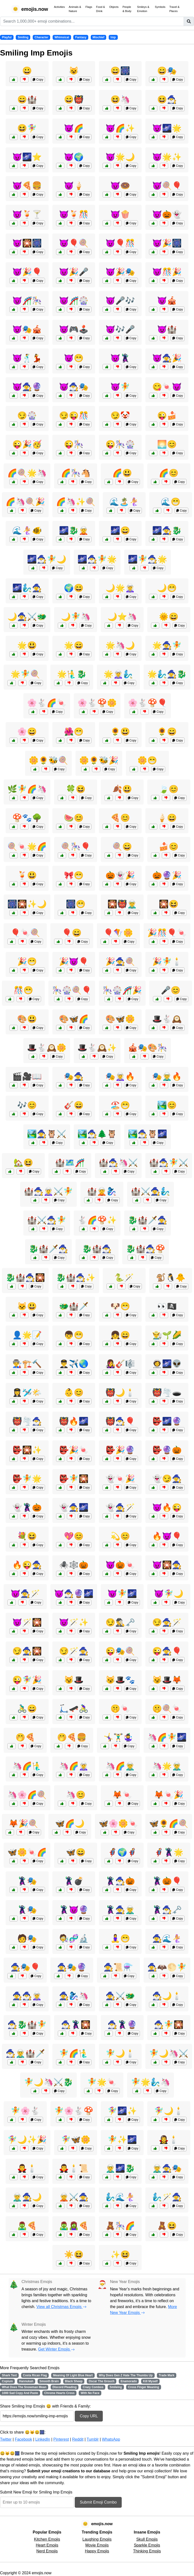  What do you see at coordinates (147, 1220) in the screenshot?
I see `🐉🏰🗡️🧙‍♀️` at bounding box center [147, 1220].